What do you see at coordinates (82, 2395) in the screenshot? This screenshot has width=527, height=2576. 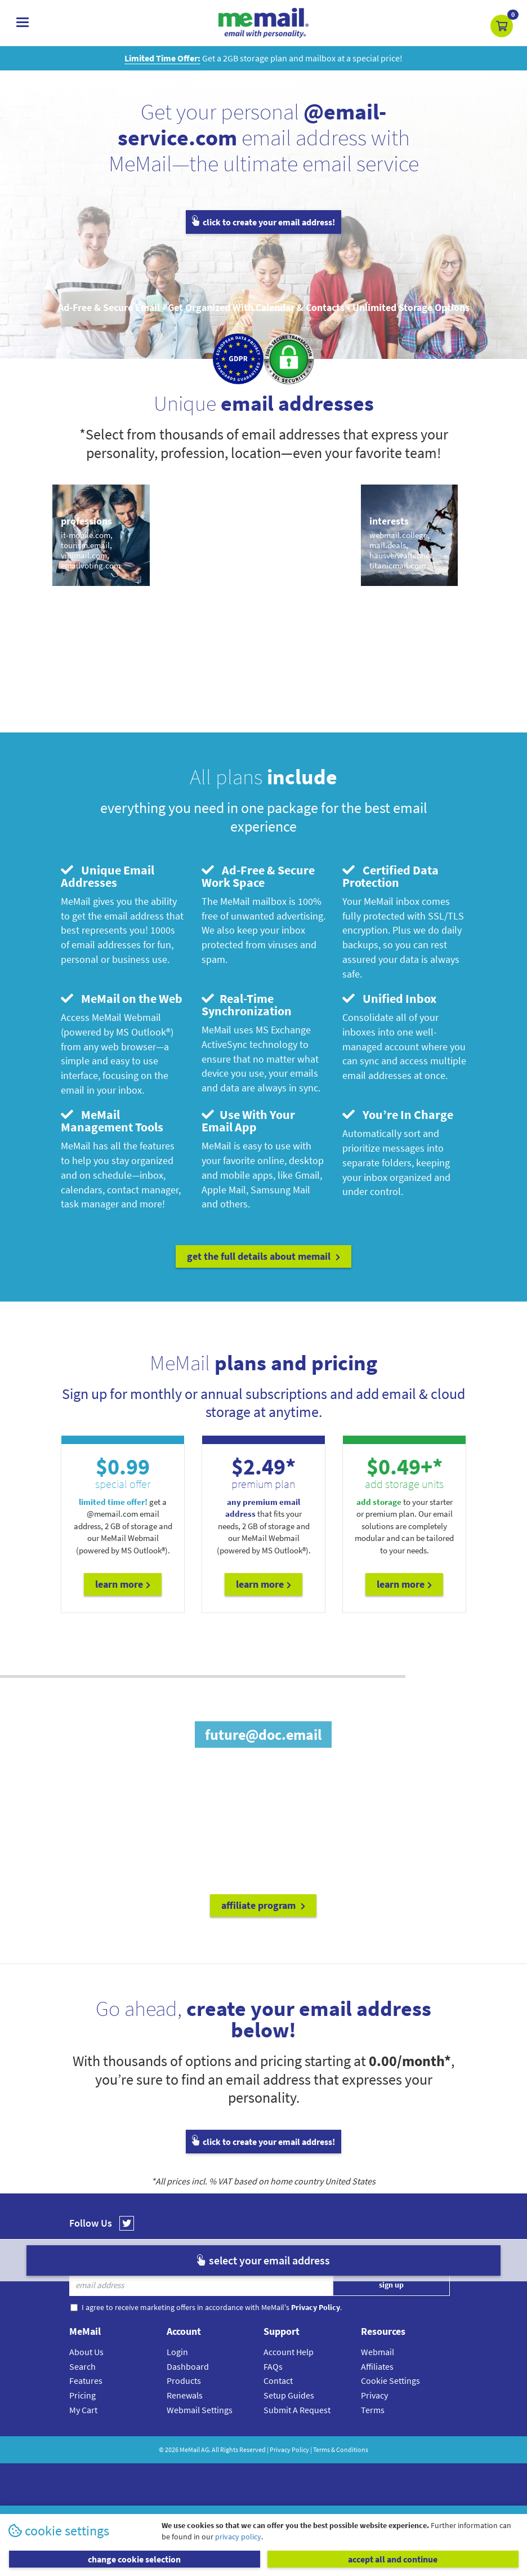 I see `Pricing` at bounding box center [82, 2395].